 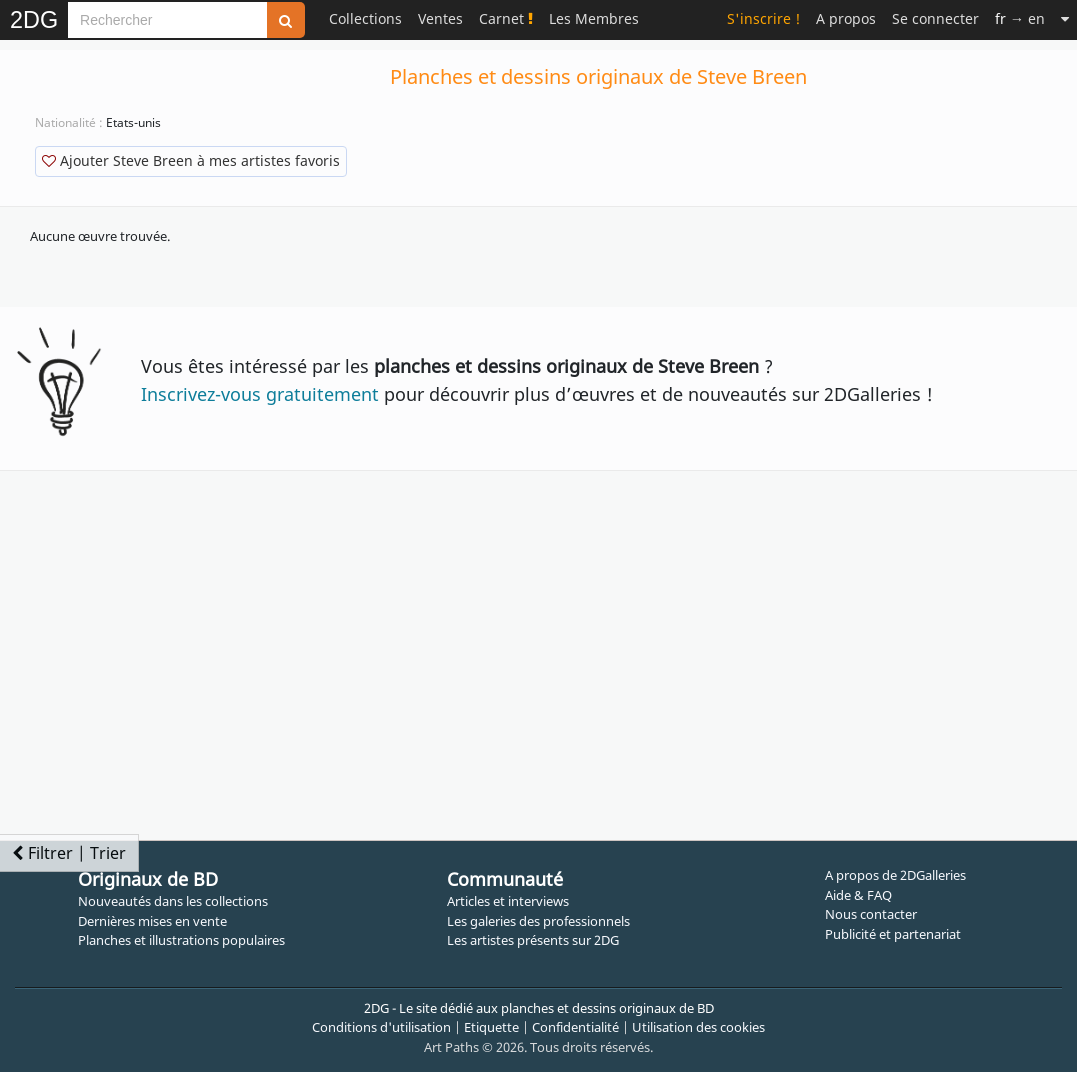 What do you see at coordinates (763, 18) in the screenshot?
I see `S'inscrire !` at bounding box center [763, 18].